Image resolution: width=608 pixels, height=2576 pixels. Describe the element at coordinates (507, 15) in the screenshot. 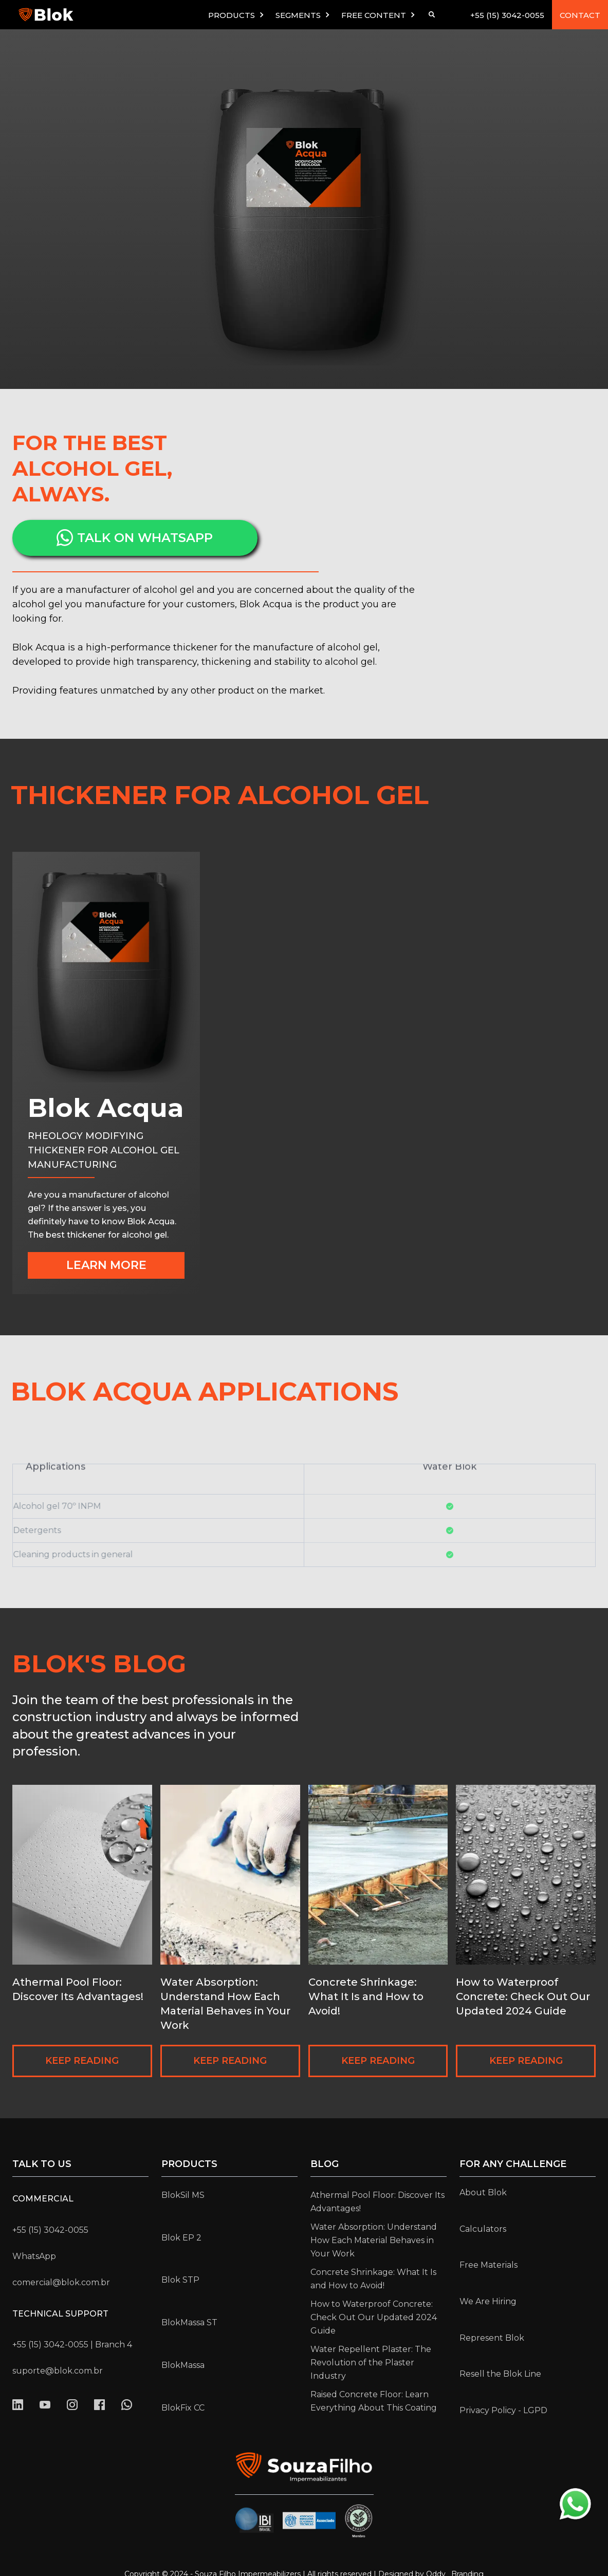

I see `+55 (15) 3042-0055` at that location.